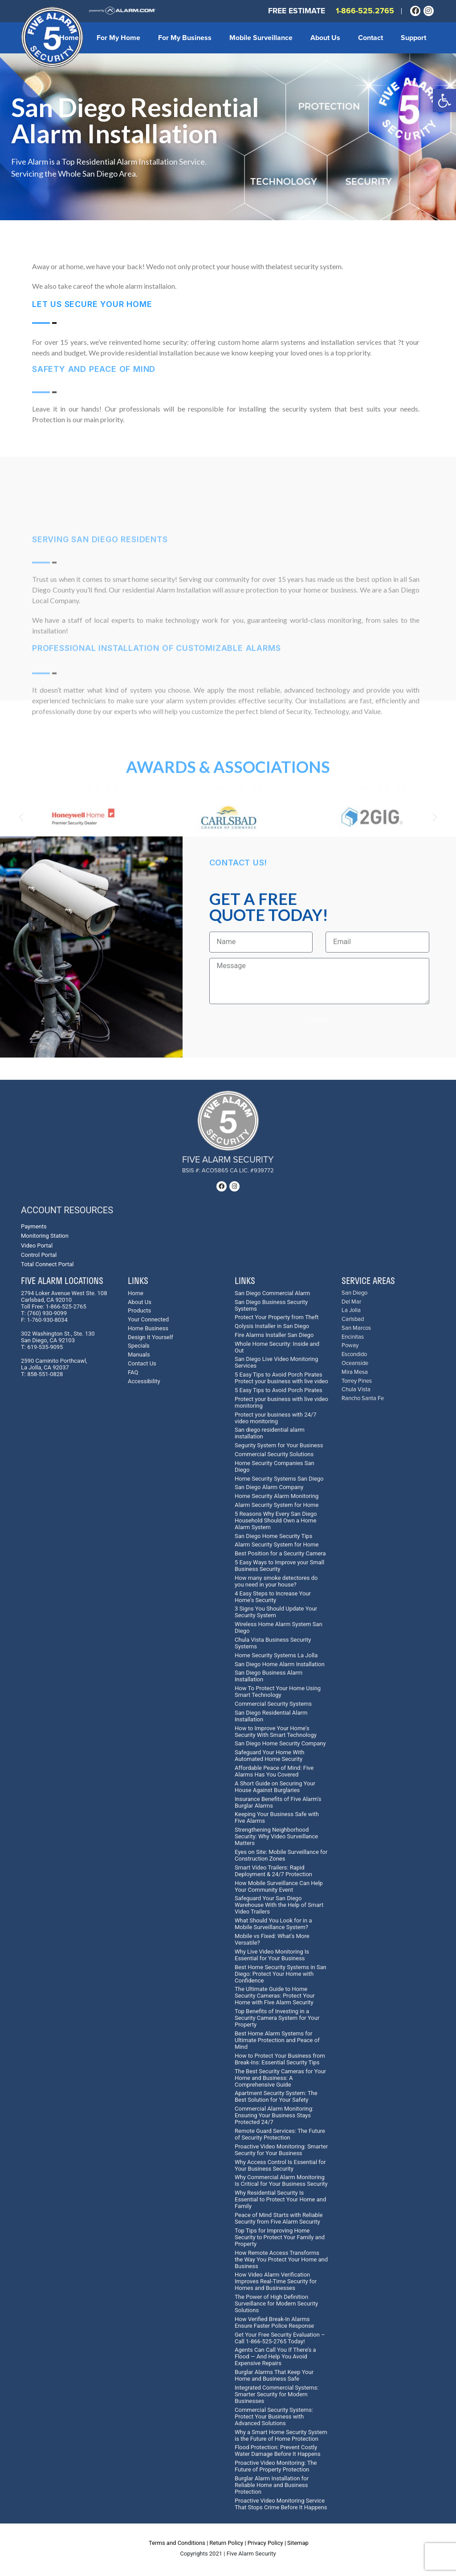 This screenshot has width=456, height=2576. What do you see at coordinates (353, 1337) in the screenshot?
I see `Encinitas` at bounding box center [353, 1337].